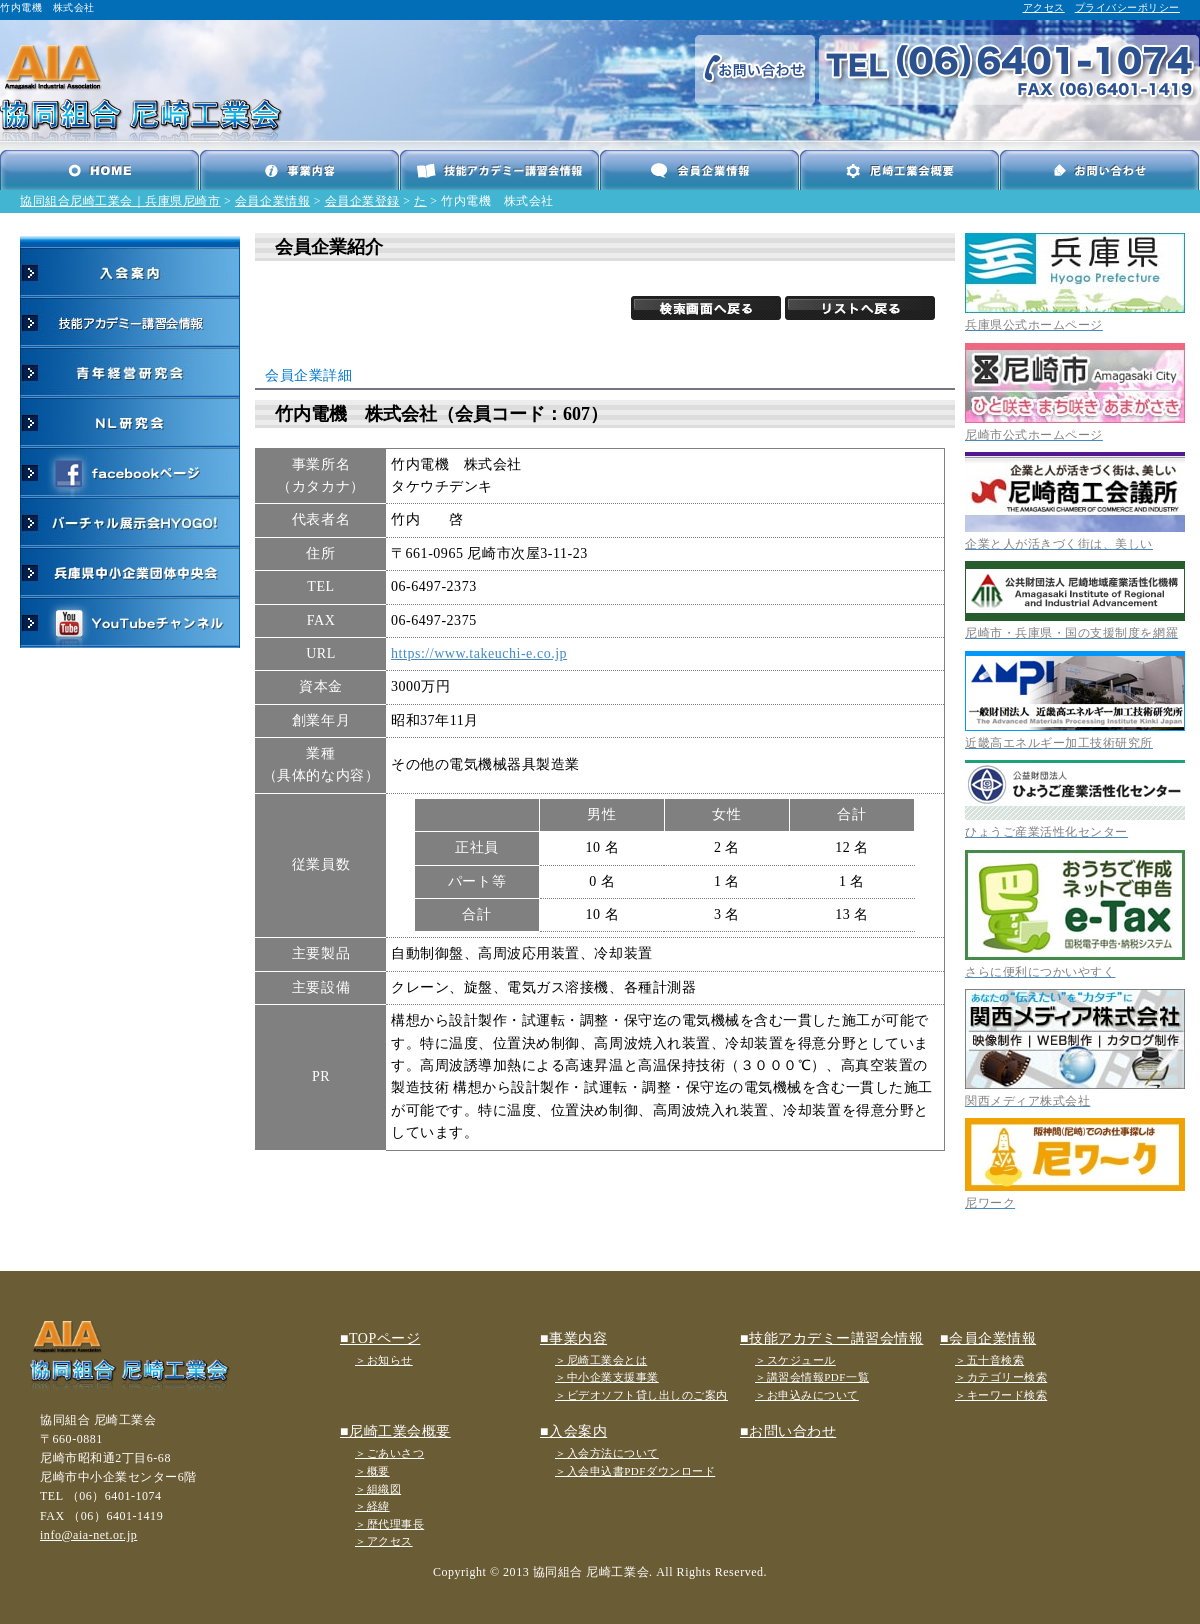 Image resolution: width=1200 pixels, height=1624 pixels. Describe the element at coordinates (1127, 7) in the screenshot. I see `プライバシーポリシー` at that location.